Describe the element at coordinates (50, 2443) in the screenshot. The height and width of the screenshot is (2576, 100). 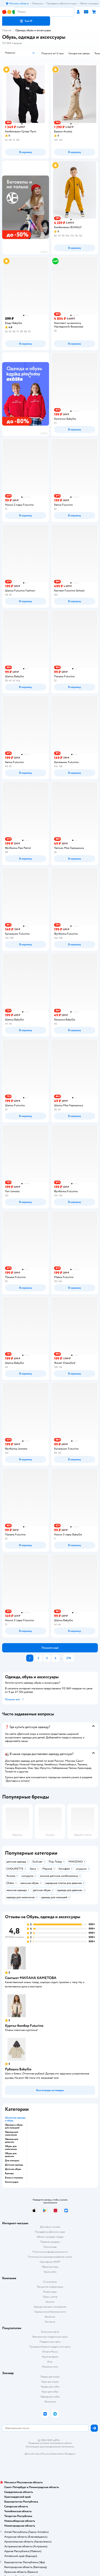
I see `Правовые условия пользования сайтом` at that location.